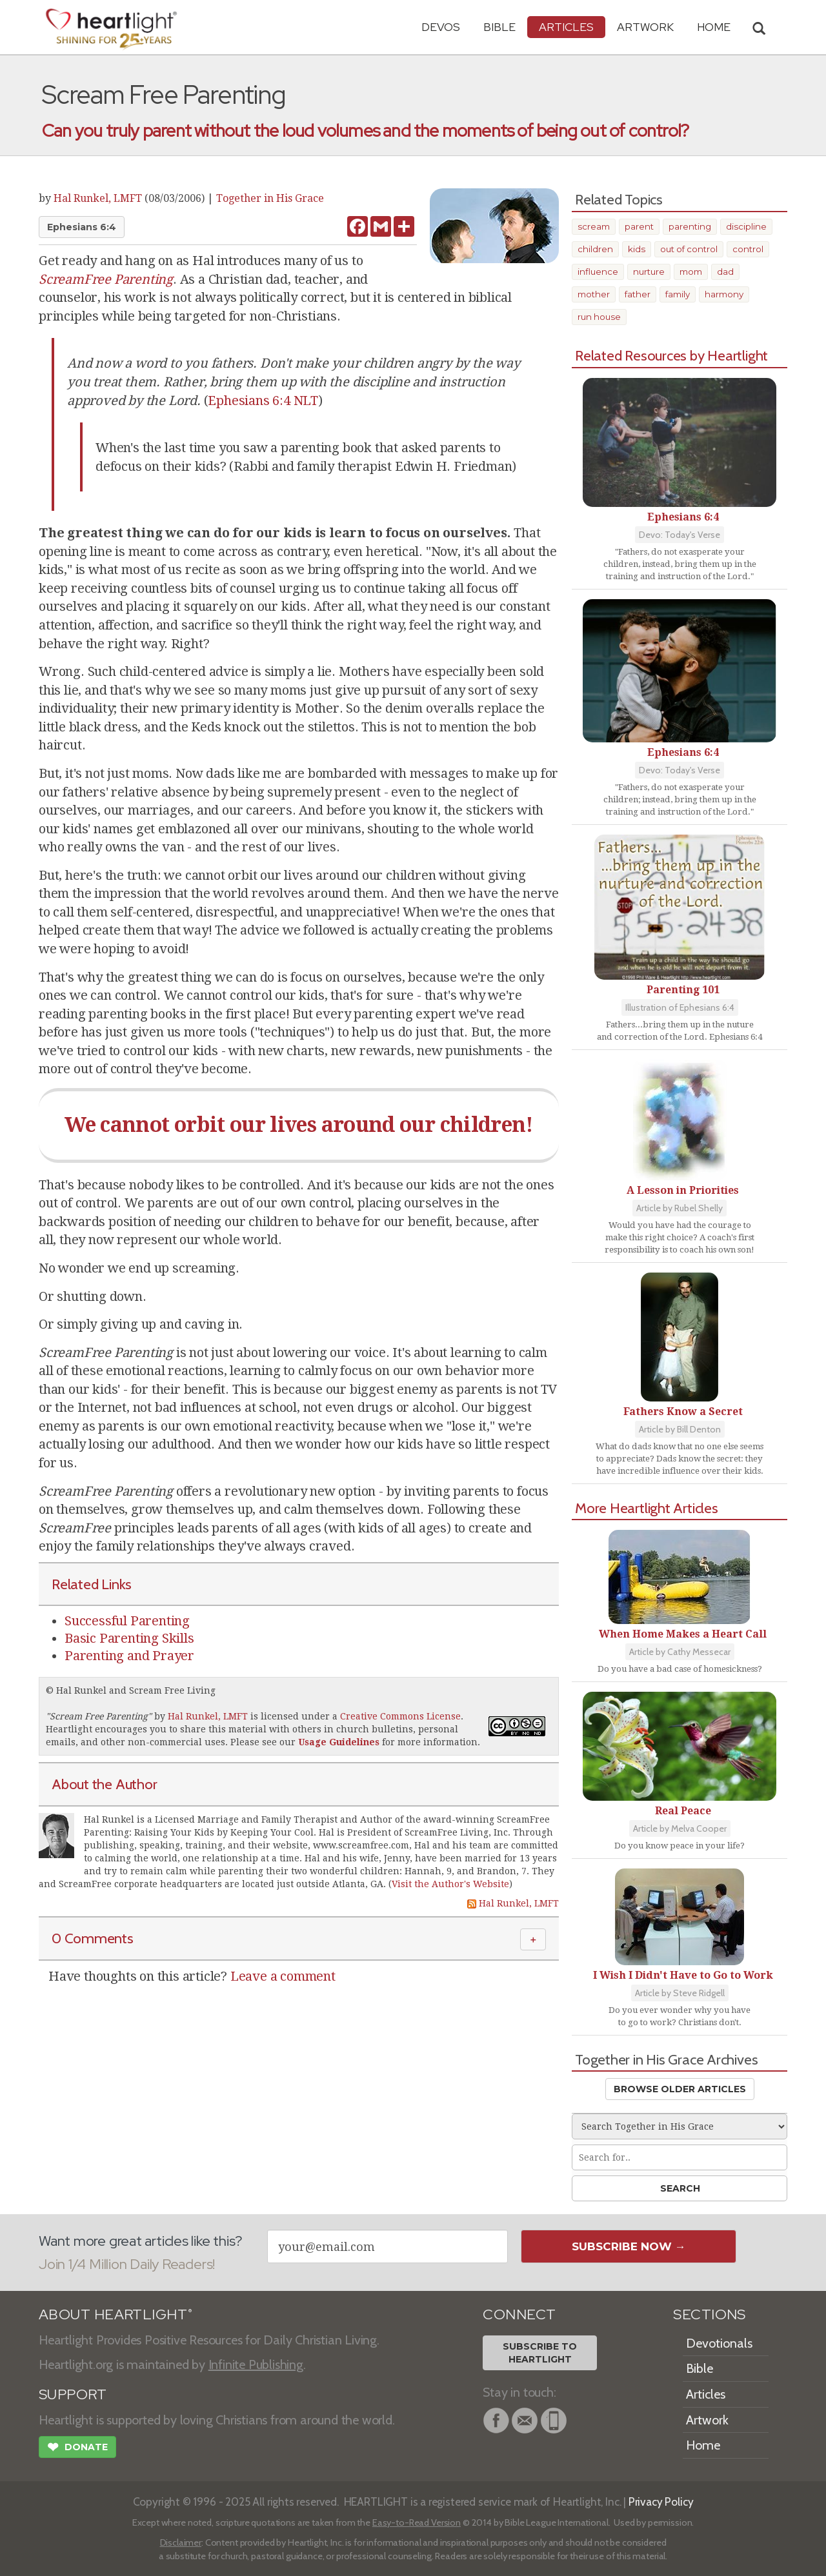 Image resolution: width=826 pixels, height=2576 pixels. What do you see at coordinates (713, 26) in the screenshot?
I see `HOME` at bounding box center [713, 26].